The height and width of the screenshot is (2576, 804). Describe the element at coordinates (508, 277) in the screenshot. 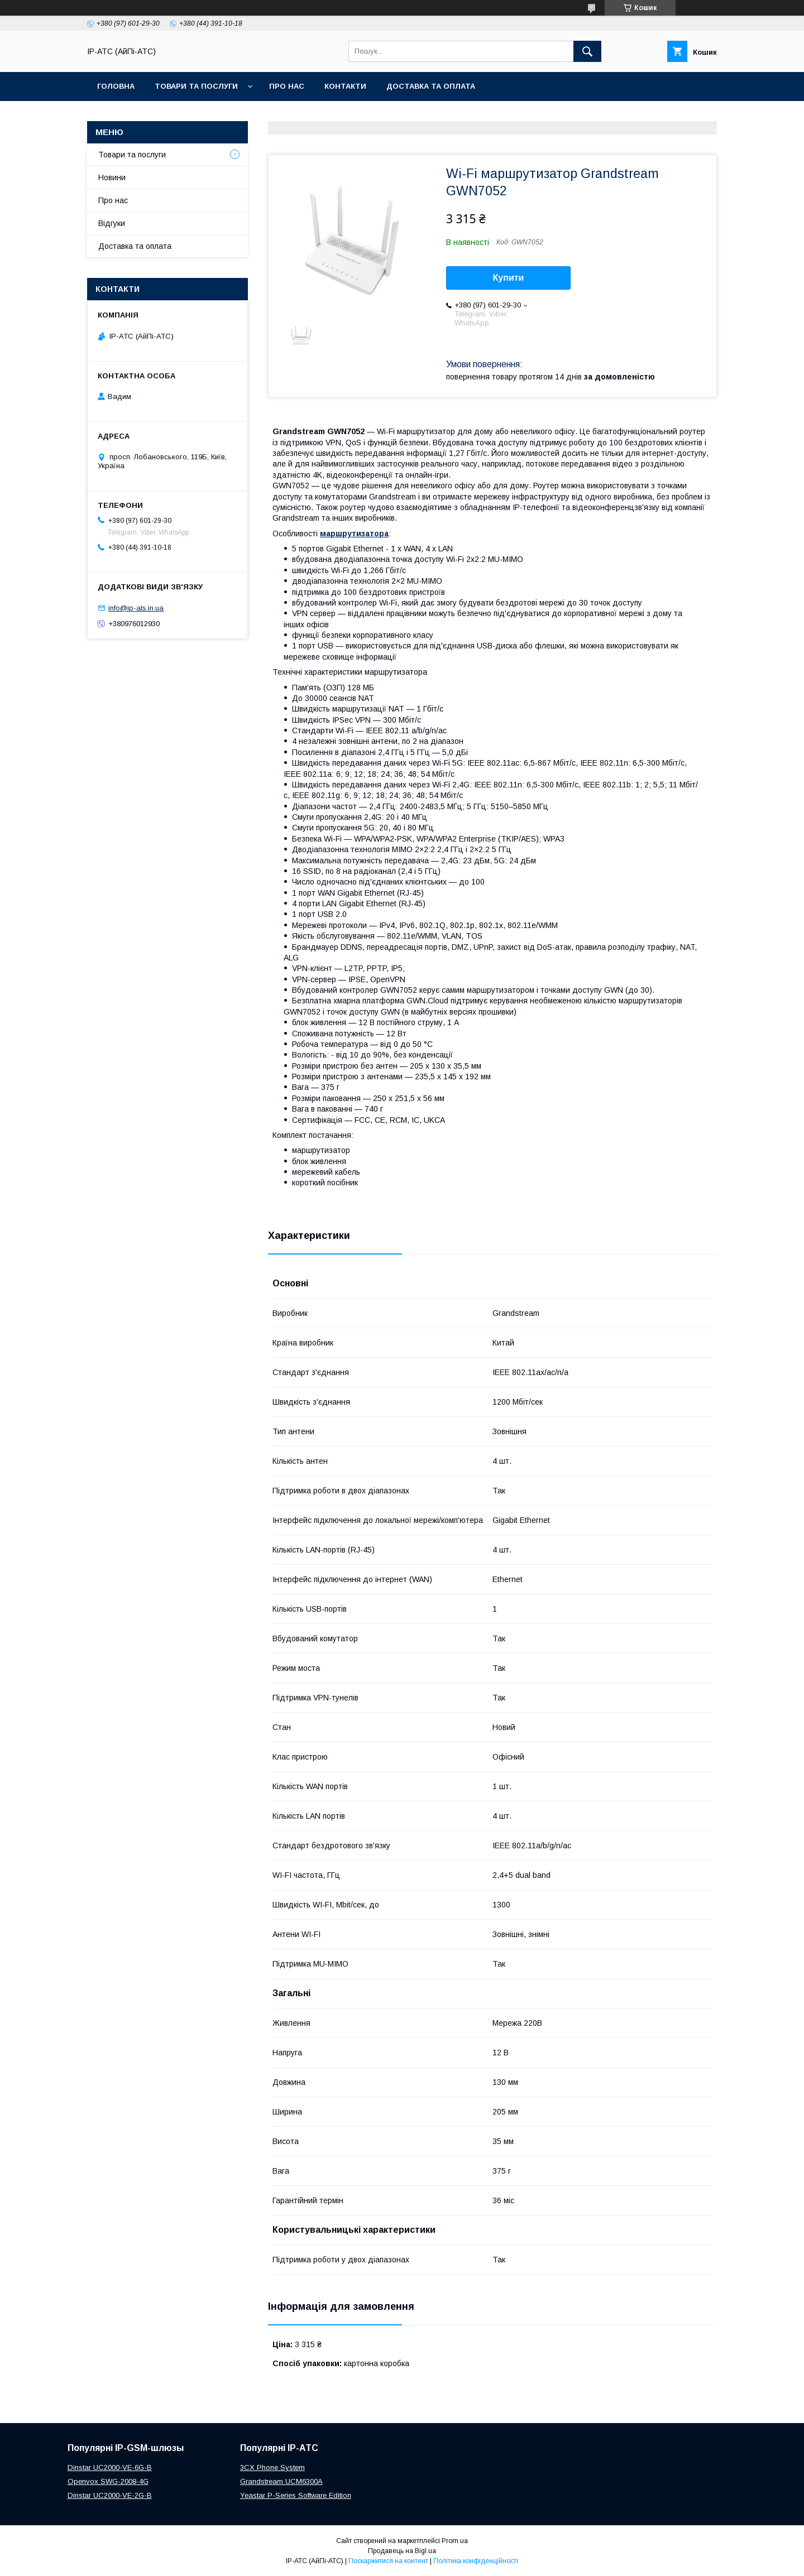

I see `Купити` at that location.